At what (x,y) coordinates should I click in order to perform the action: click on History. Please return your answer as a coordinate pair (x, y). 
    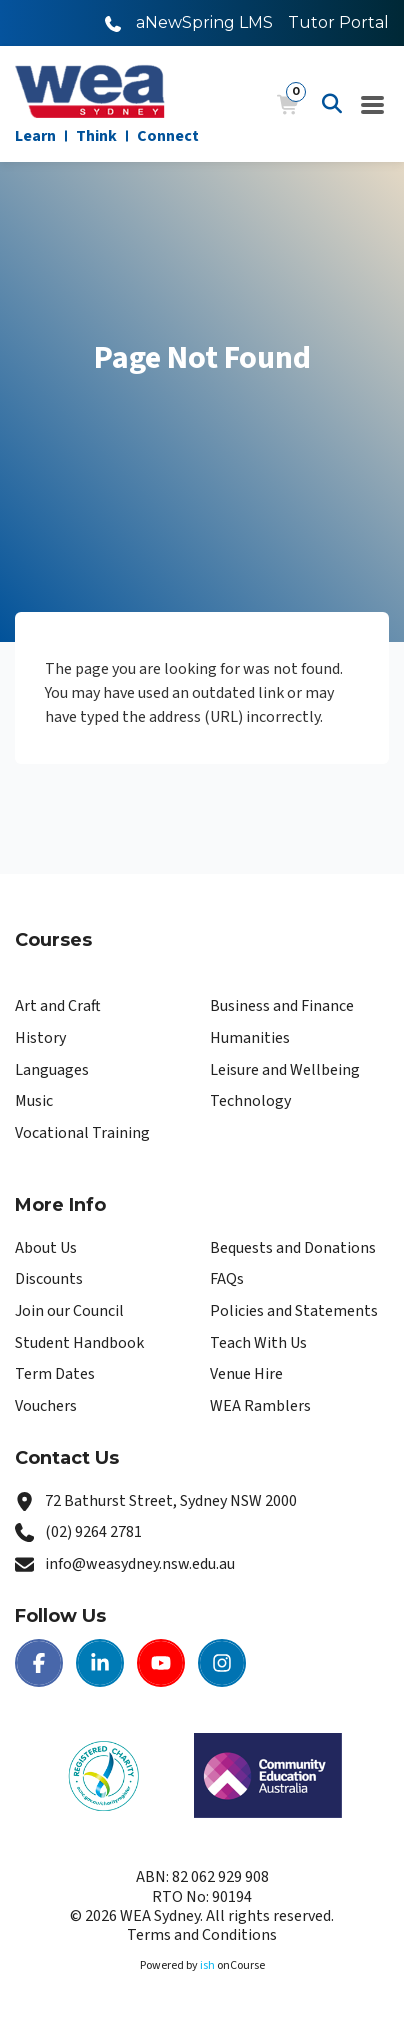
    Looking at the image, I should click on (40, 1038).